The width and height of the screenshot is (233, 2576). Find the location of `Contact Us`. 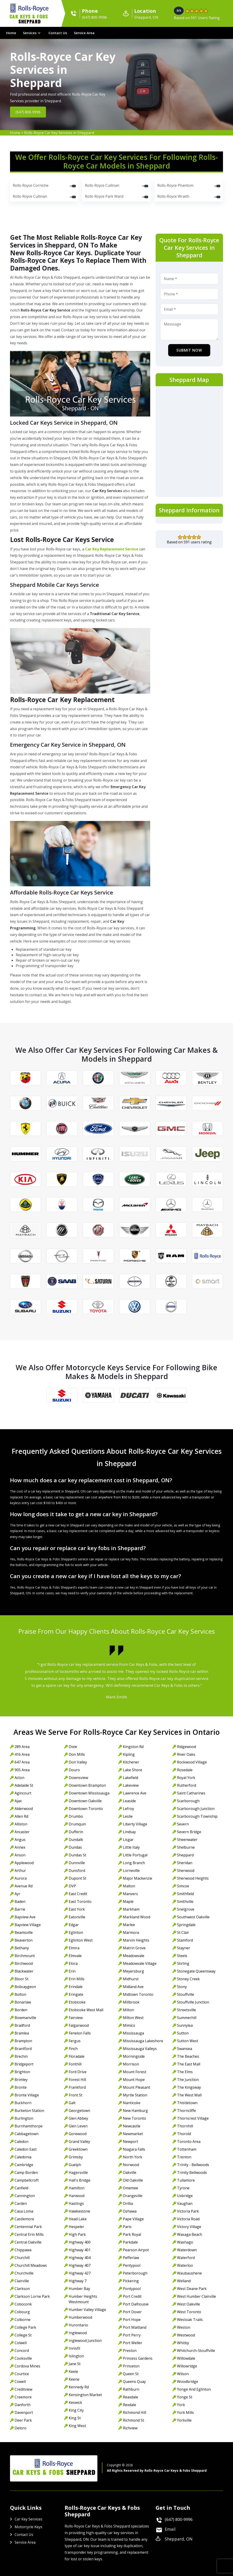

Contact Us is located at coordinates (57, 33).